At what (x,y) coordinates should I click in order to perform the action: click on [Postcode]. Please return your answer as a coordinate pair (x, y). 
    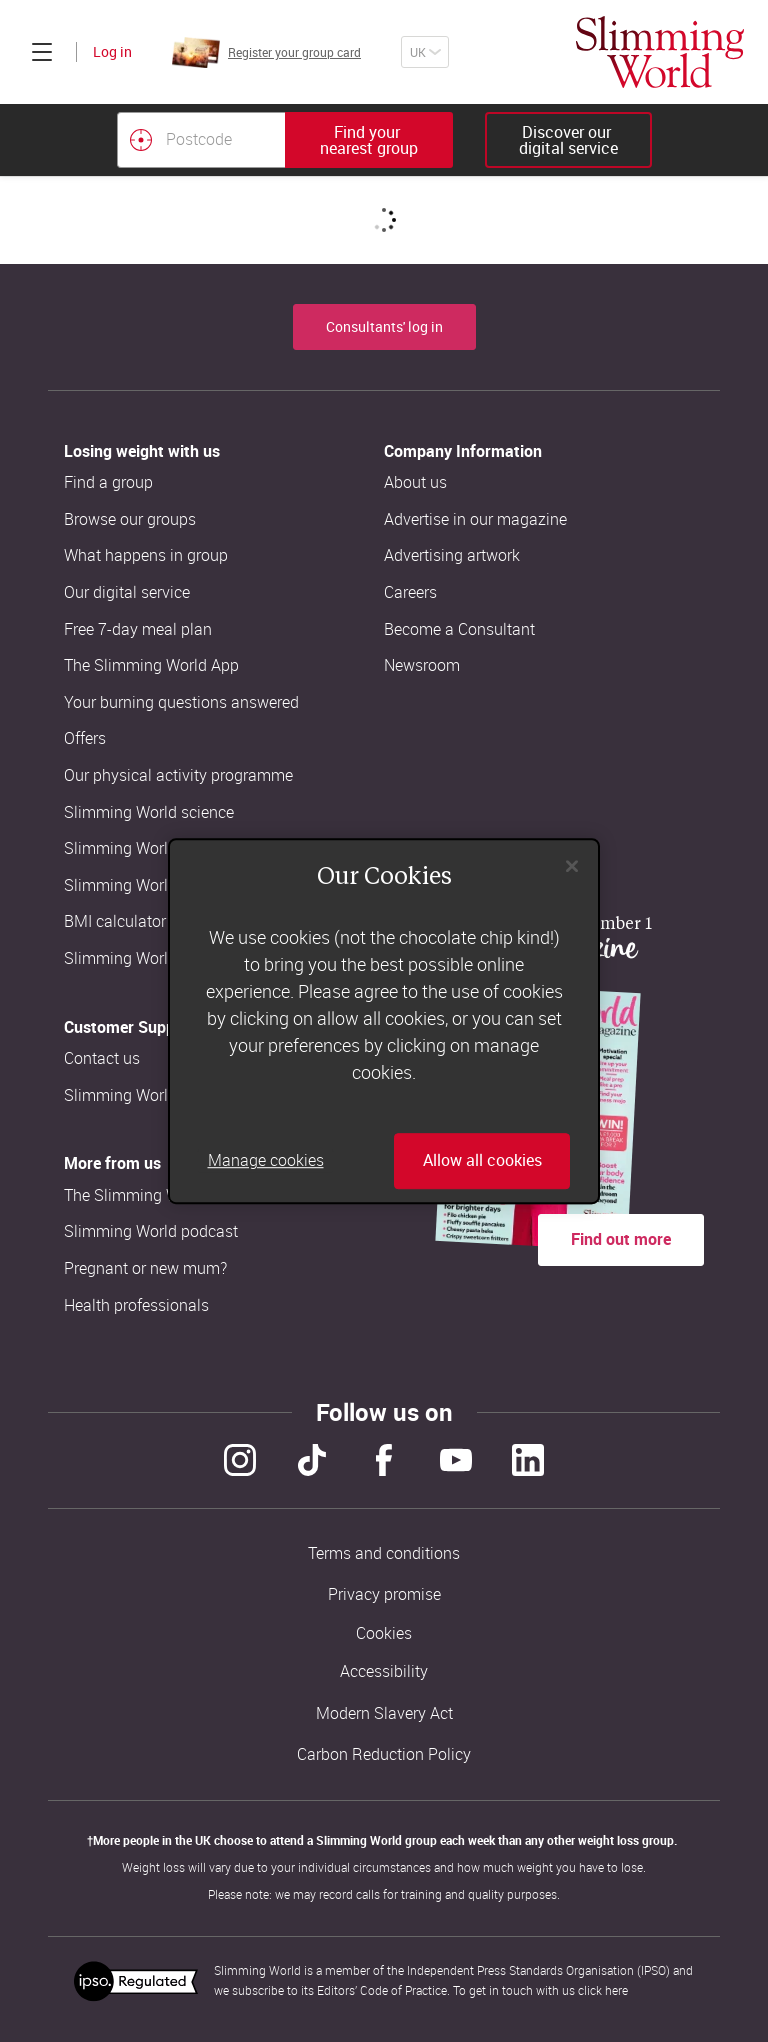
    Looking at the image, I should click on (201, 140).